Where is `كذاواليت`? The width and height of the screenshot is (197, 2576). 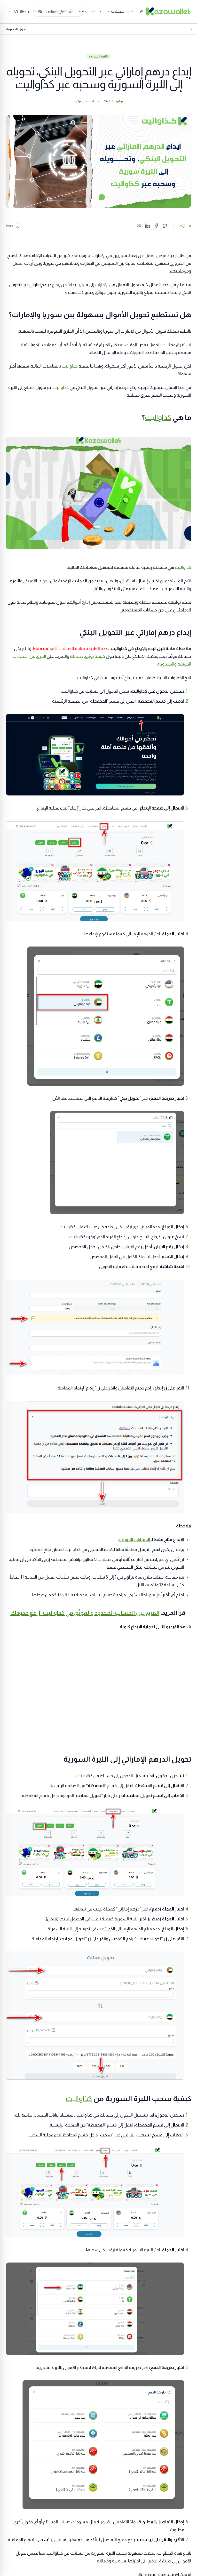 كذاواليت is located at coordinates (70, 366).